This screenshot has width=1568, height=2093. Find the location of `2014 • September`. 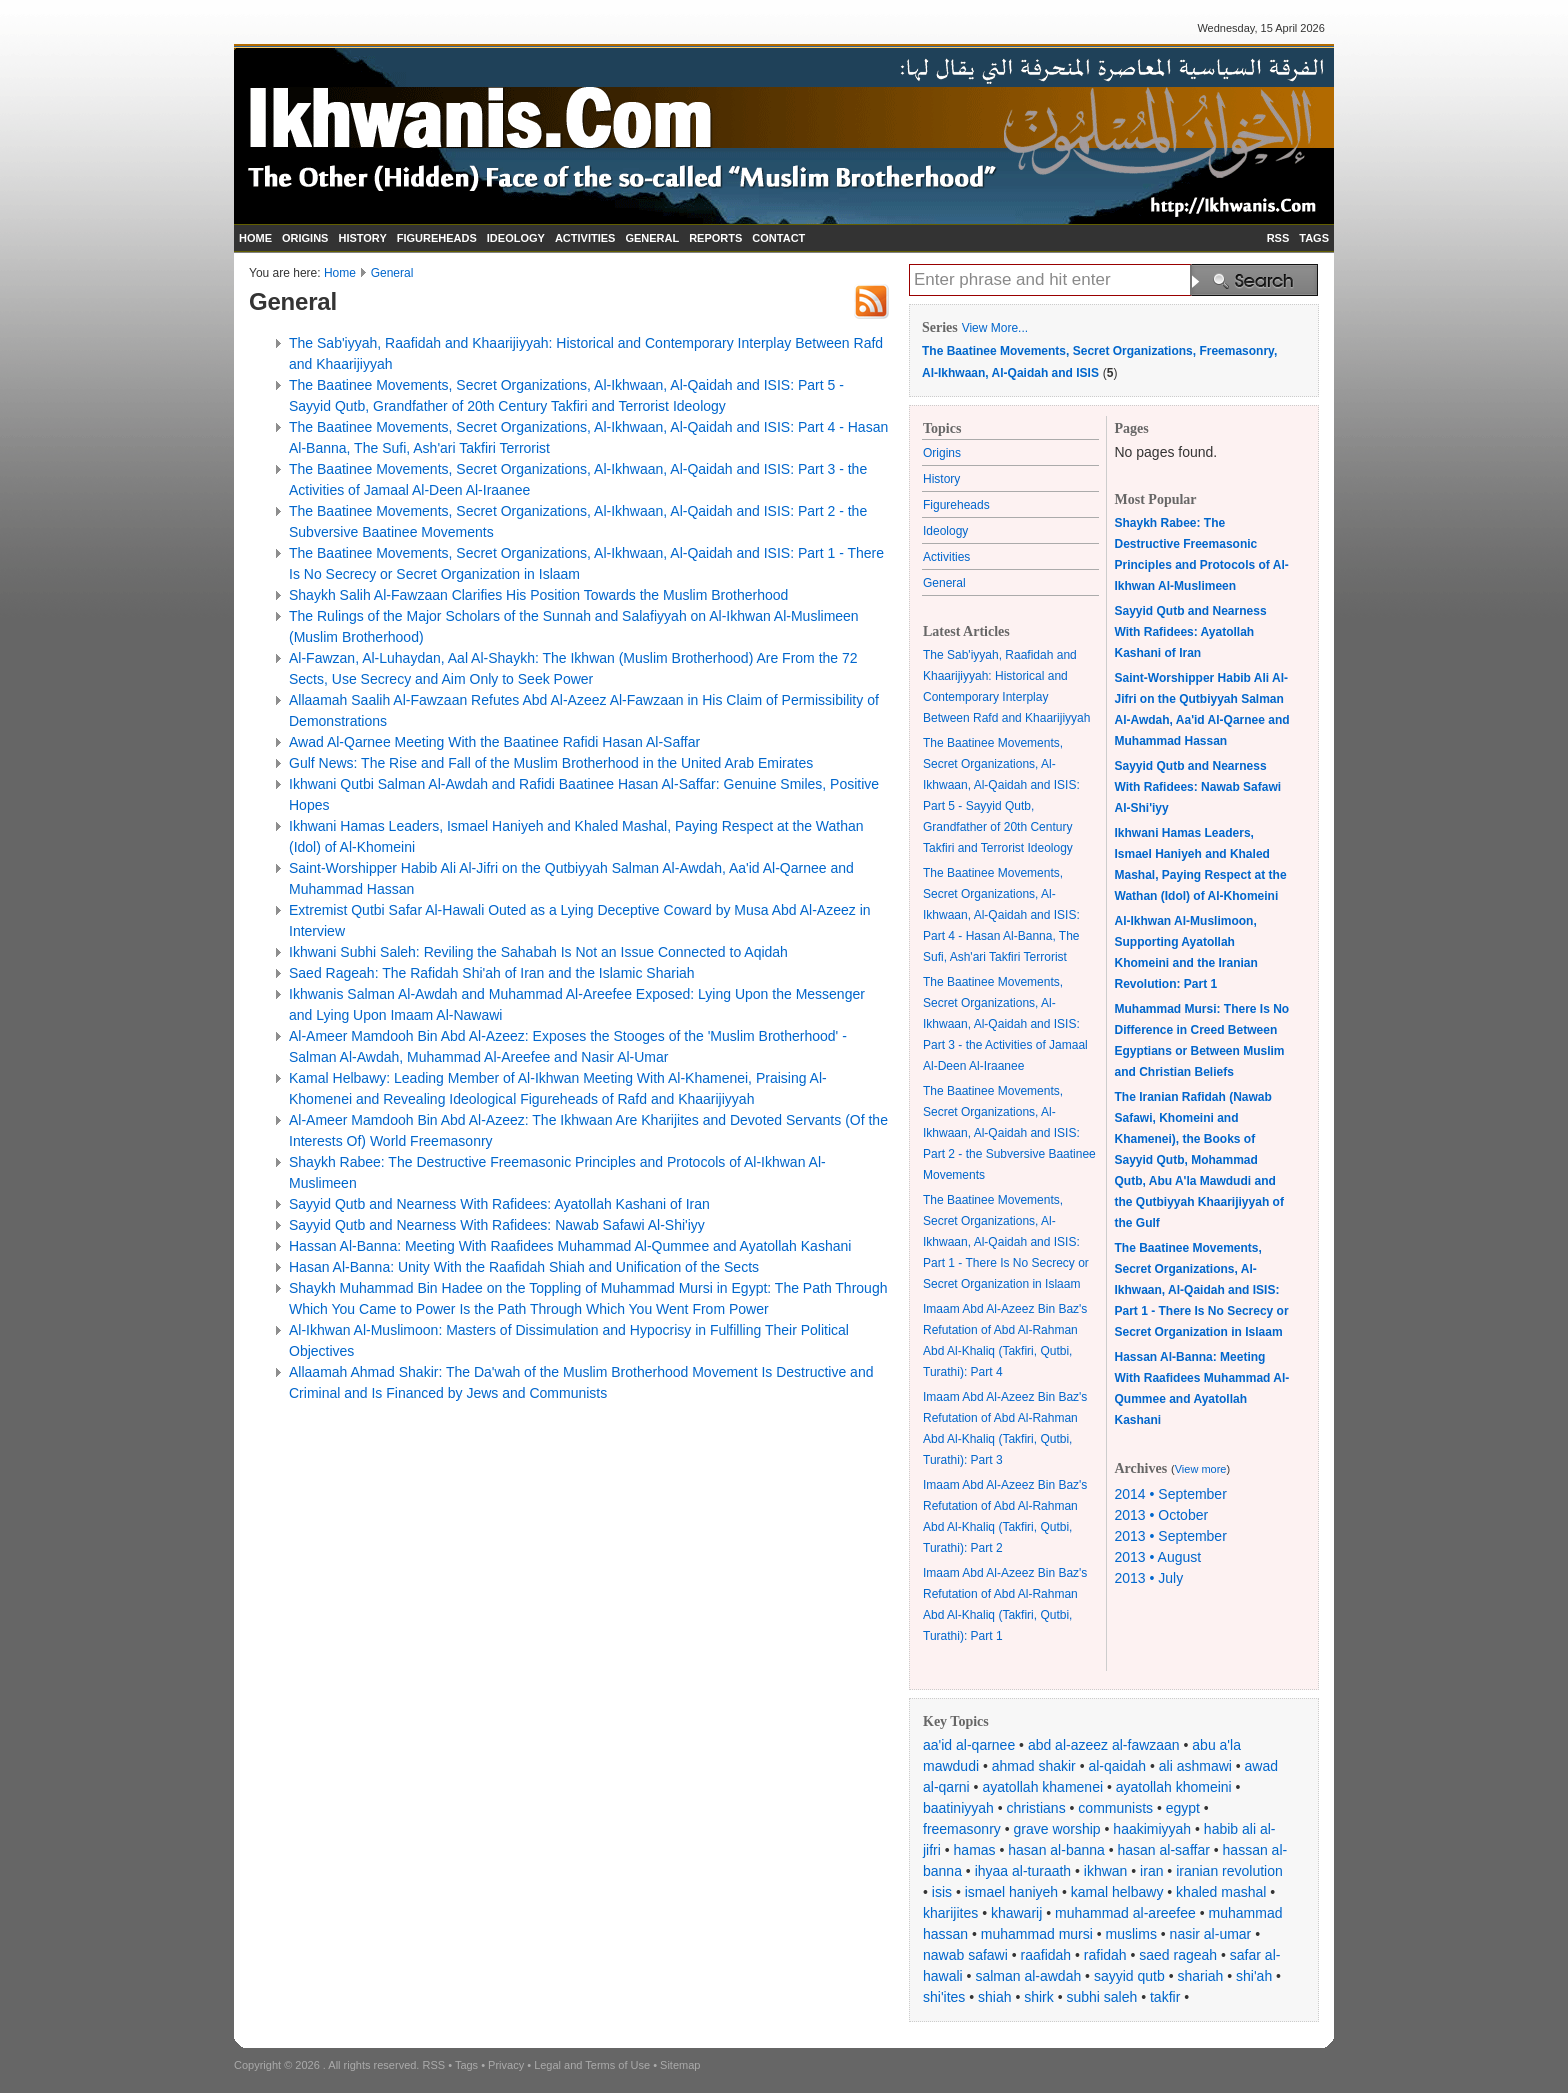

2014 • September is located at coordinates (1171, 1494).